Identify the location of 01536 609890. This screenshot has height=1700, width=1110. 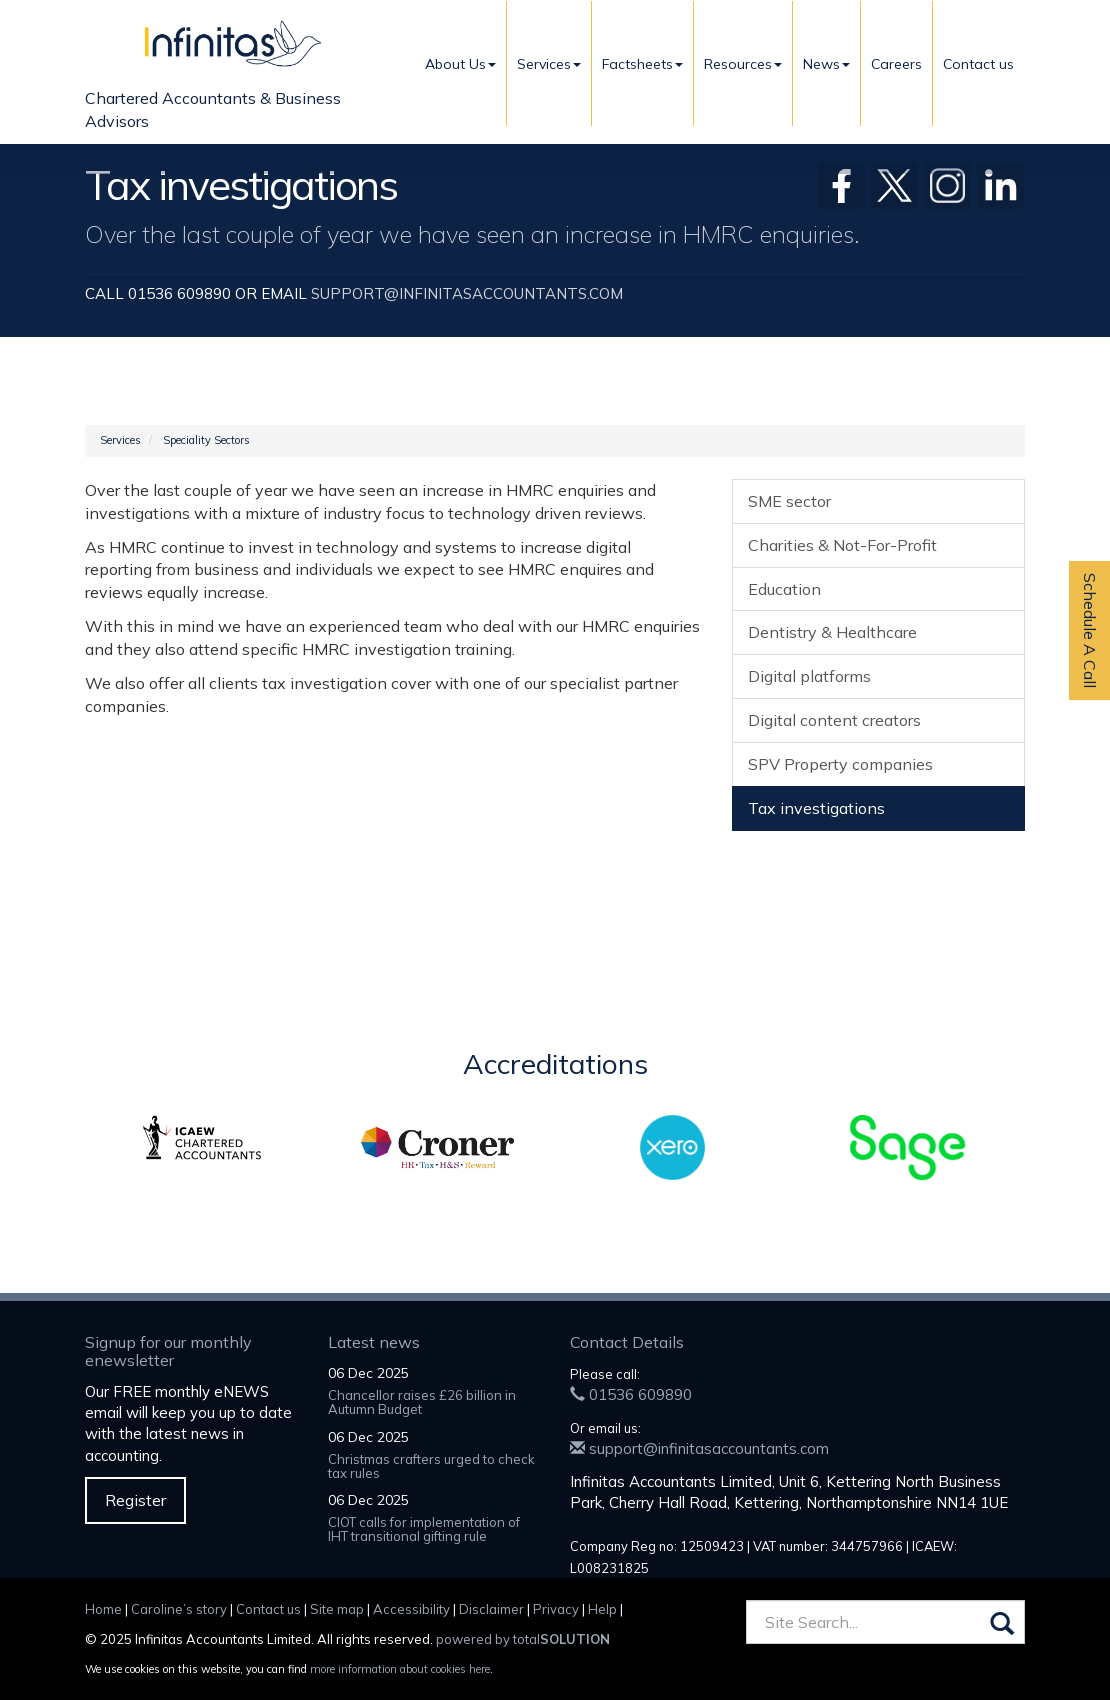
(631, 1394).